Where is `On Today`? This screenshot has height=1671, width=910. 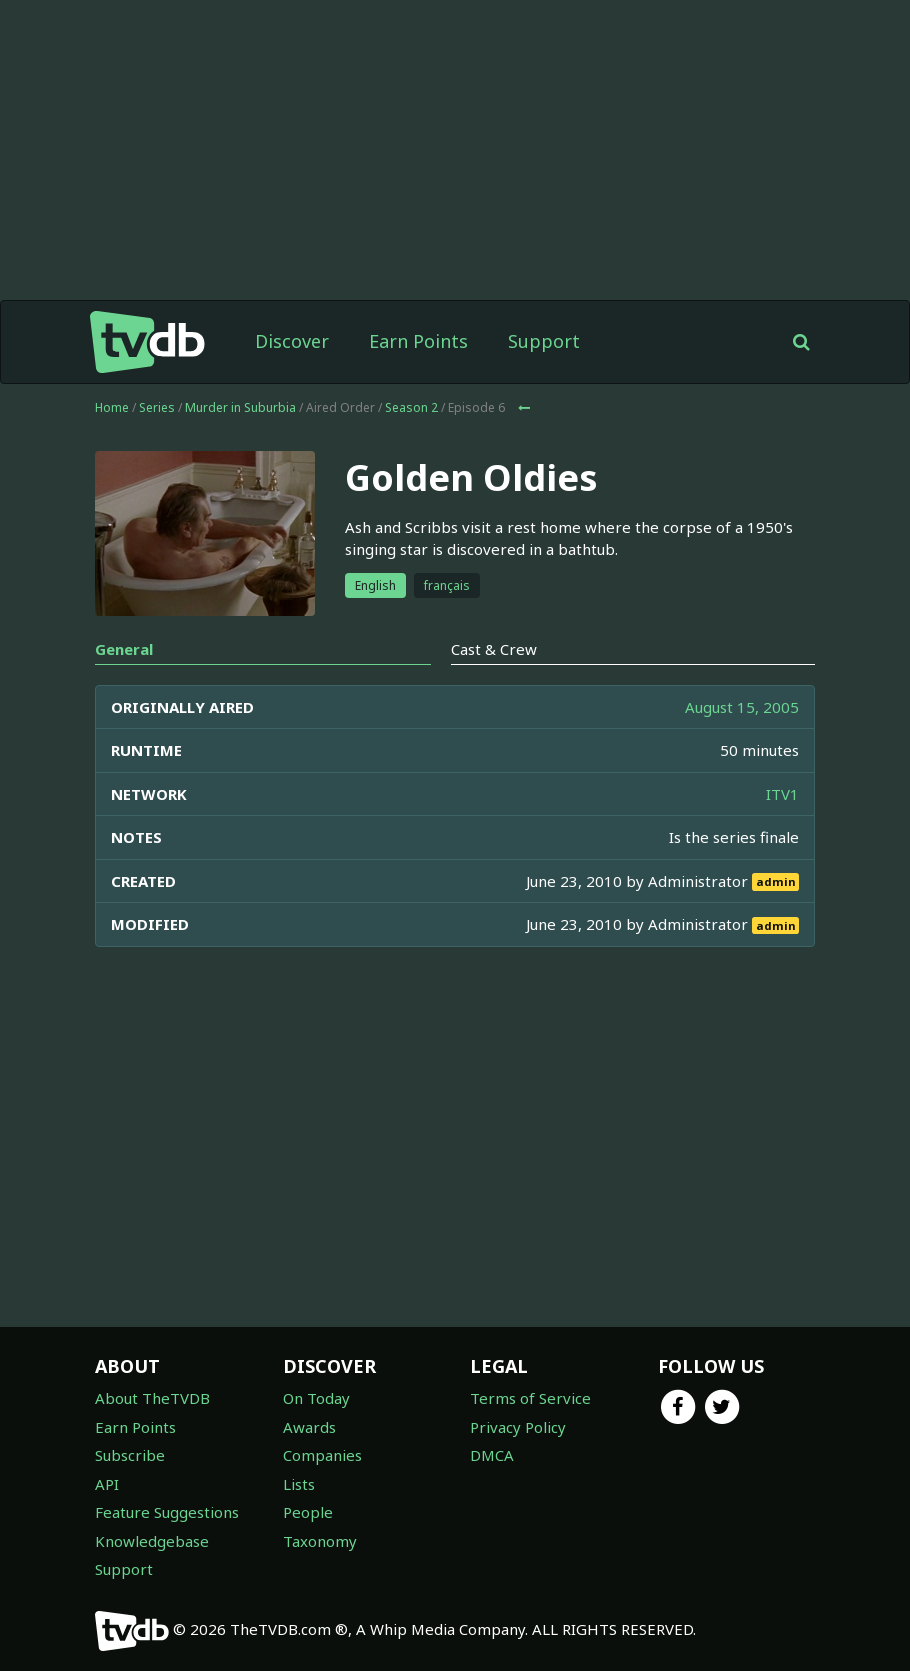
On Today is located at coordinates (316, 1398).